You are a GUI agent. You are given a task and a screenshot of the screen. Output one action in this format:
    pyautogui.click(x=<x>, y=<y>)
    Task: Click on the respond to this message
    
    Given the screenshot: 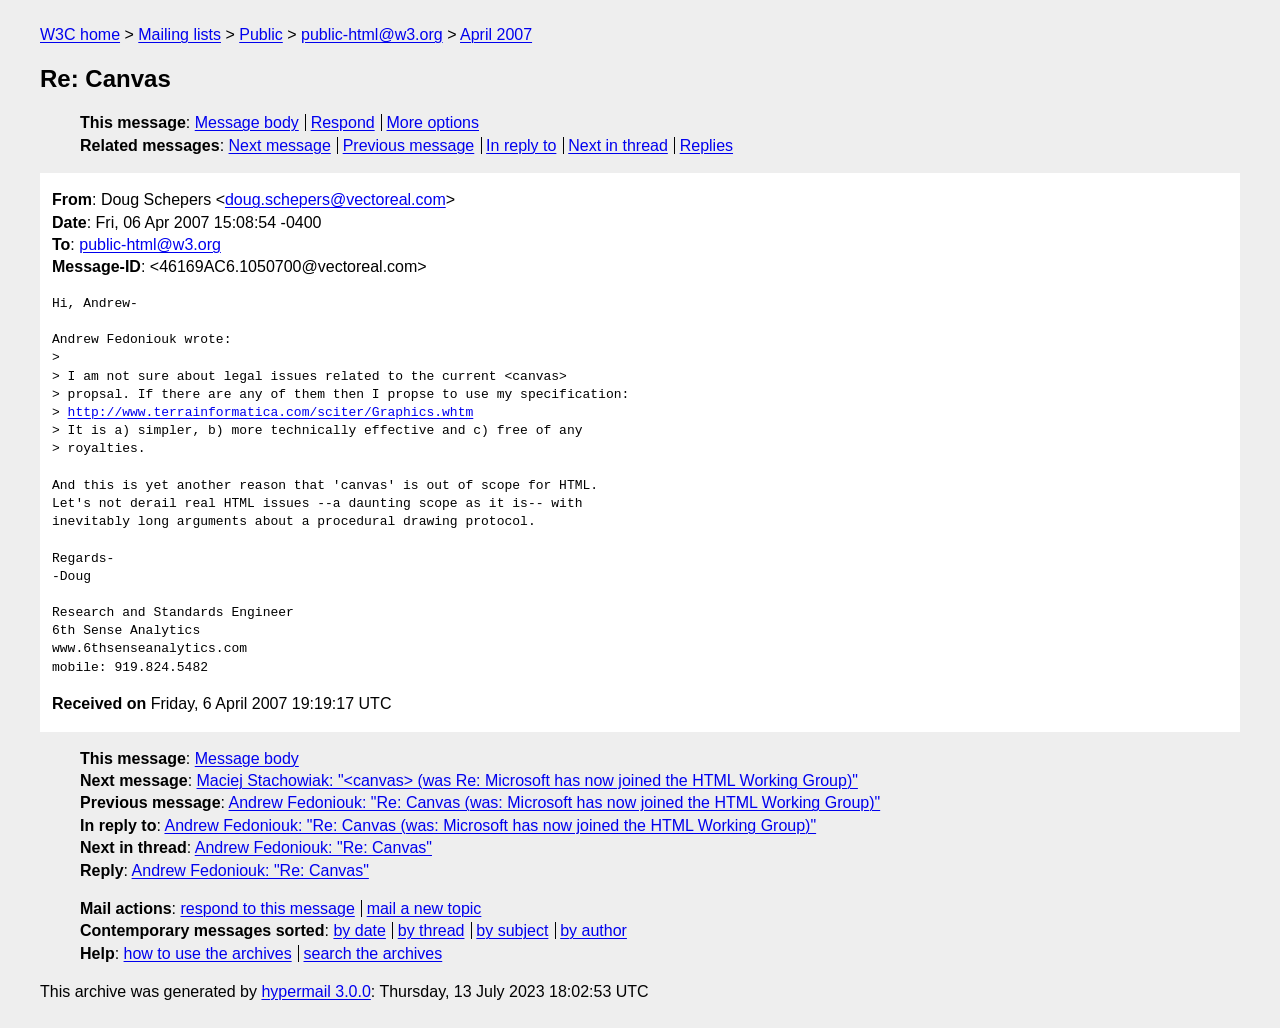 What is the action you would take?
    pyautogui.click(x=267, y=908)
    